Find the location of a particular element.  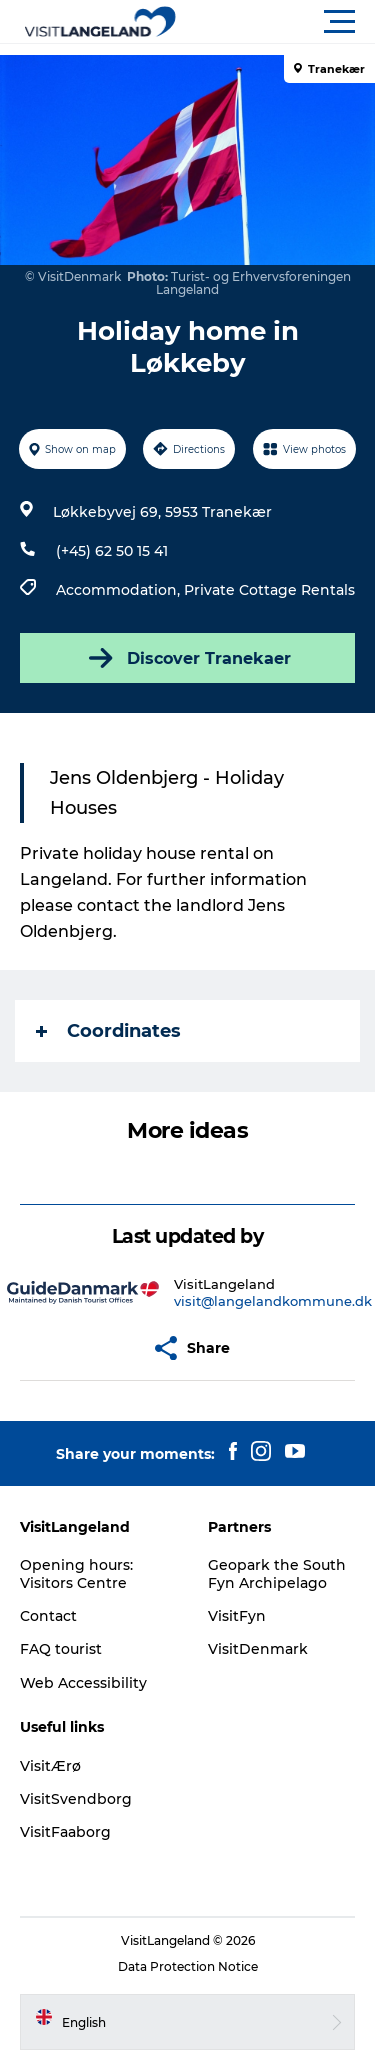

FAQ tourist is located at coordinates (61, 1649).